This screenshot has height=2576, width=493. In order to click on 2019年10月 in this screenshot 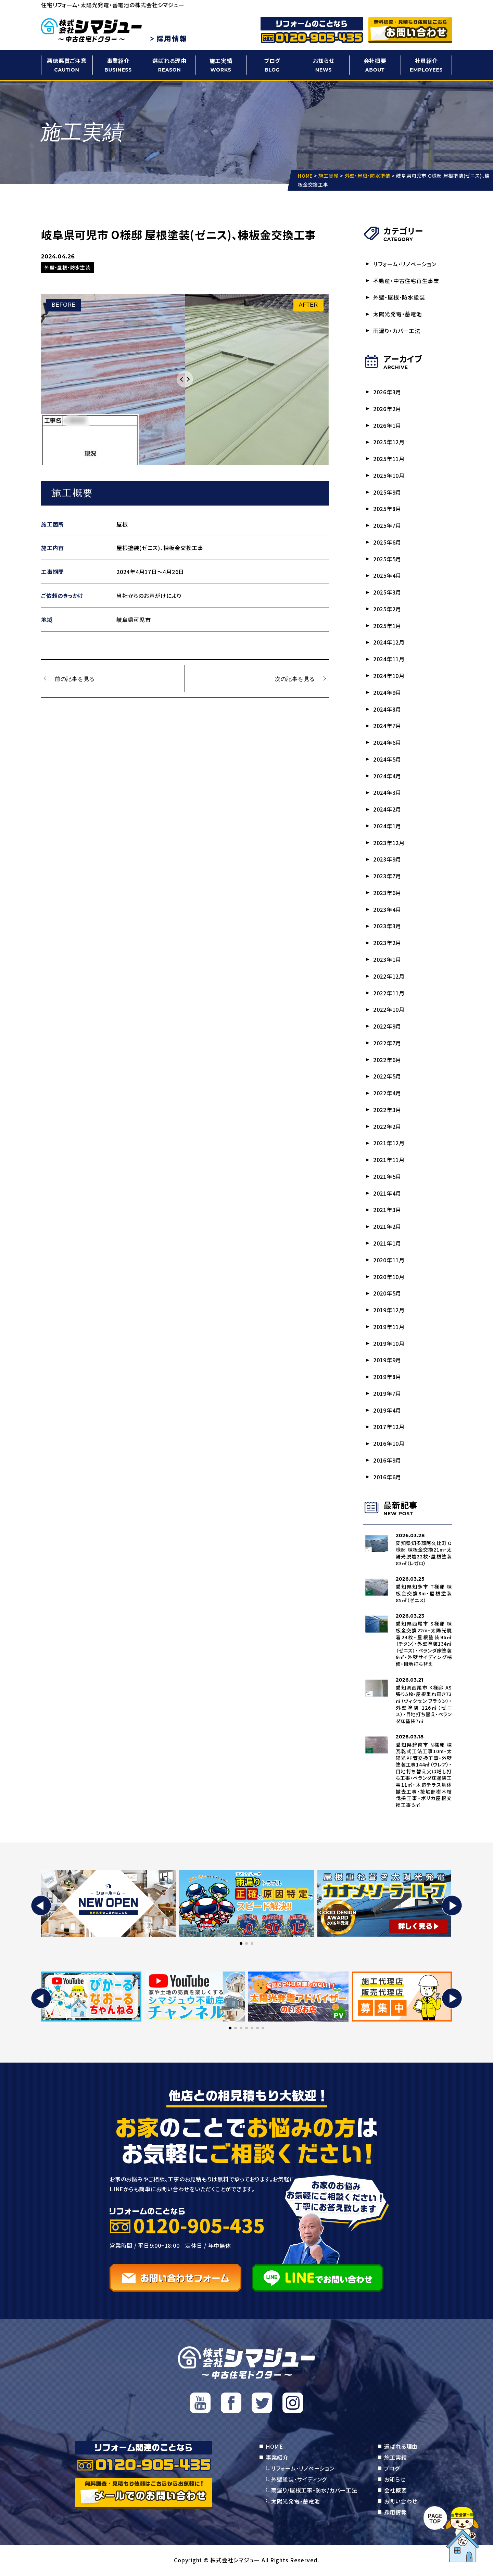, I will do `click(389, 1344)`.